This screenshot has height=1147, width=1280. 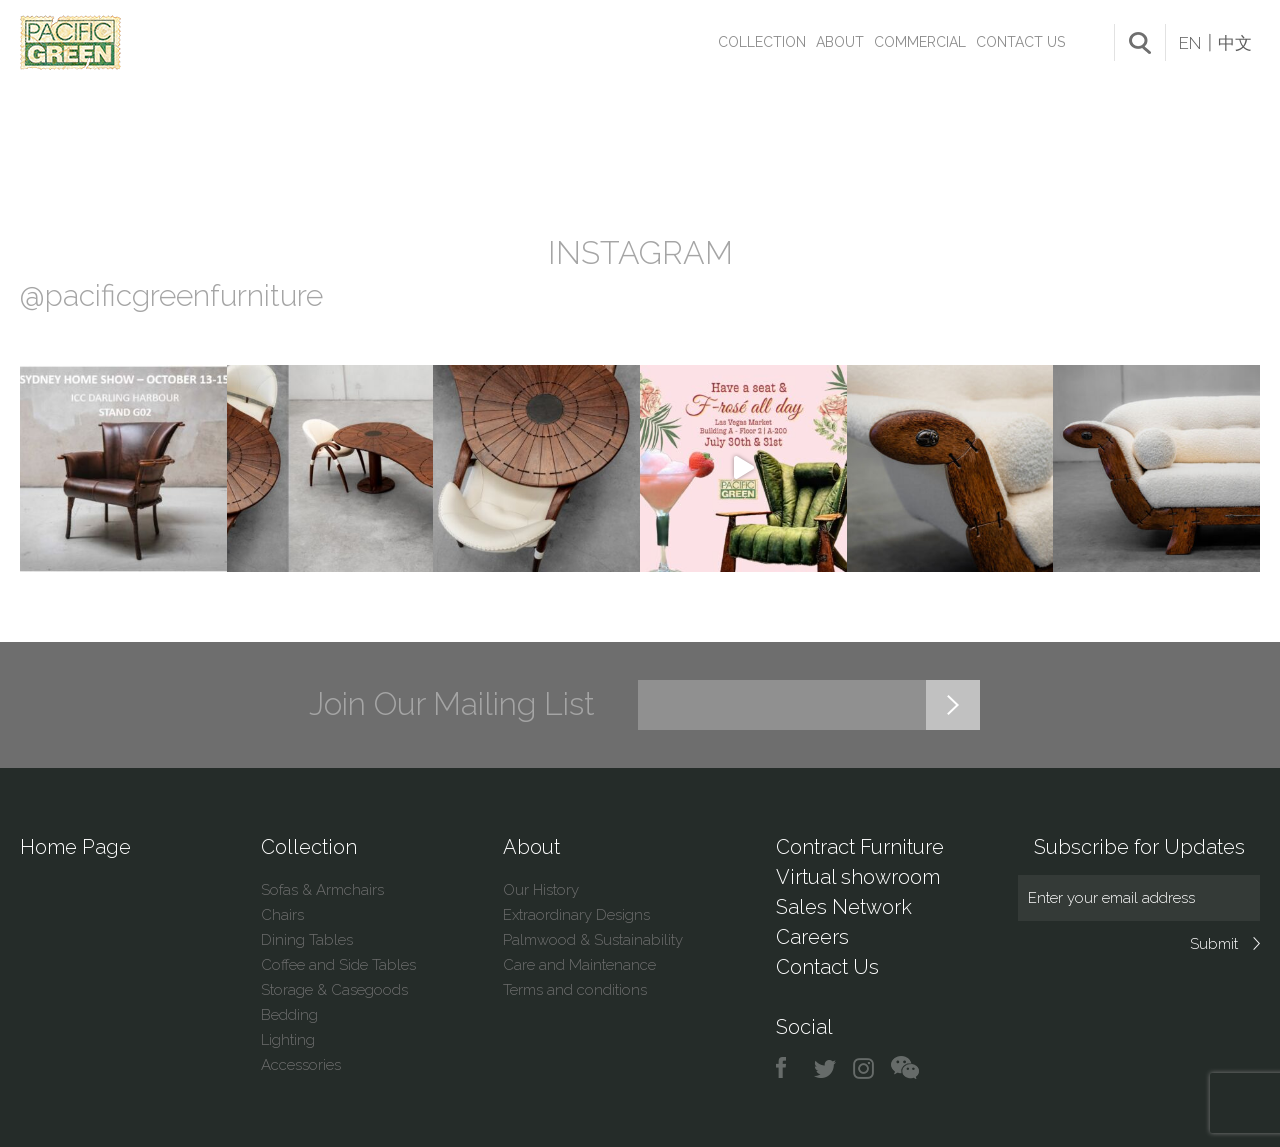 I want to click on EN, so click(x=1190, y=43).